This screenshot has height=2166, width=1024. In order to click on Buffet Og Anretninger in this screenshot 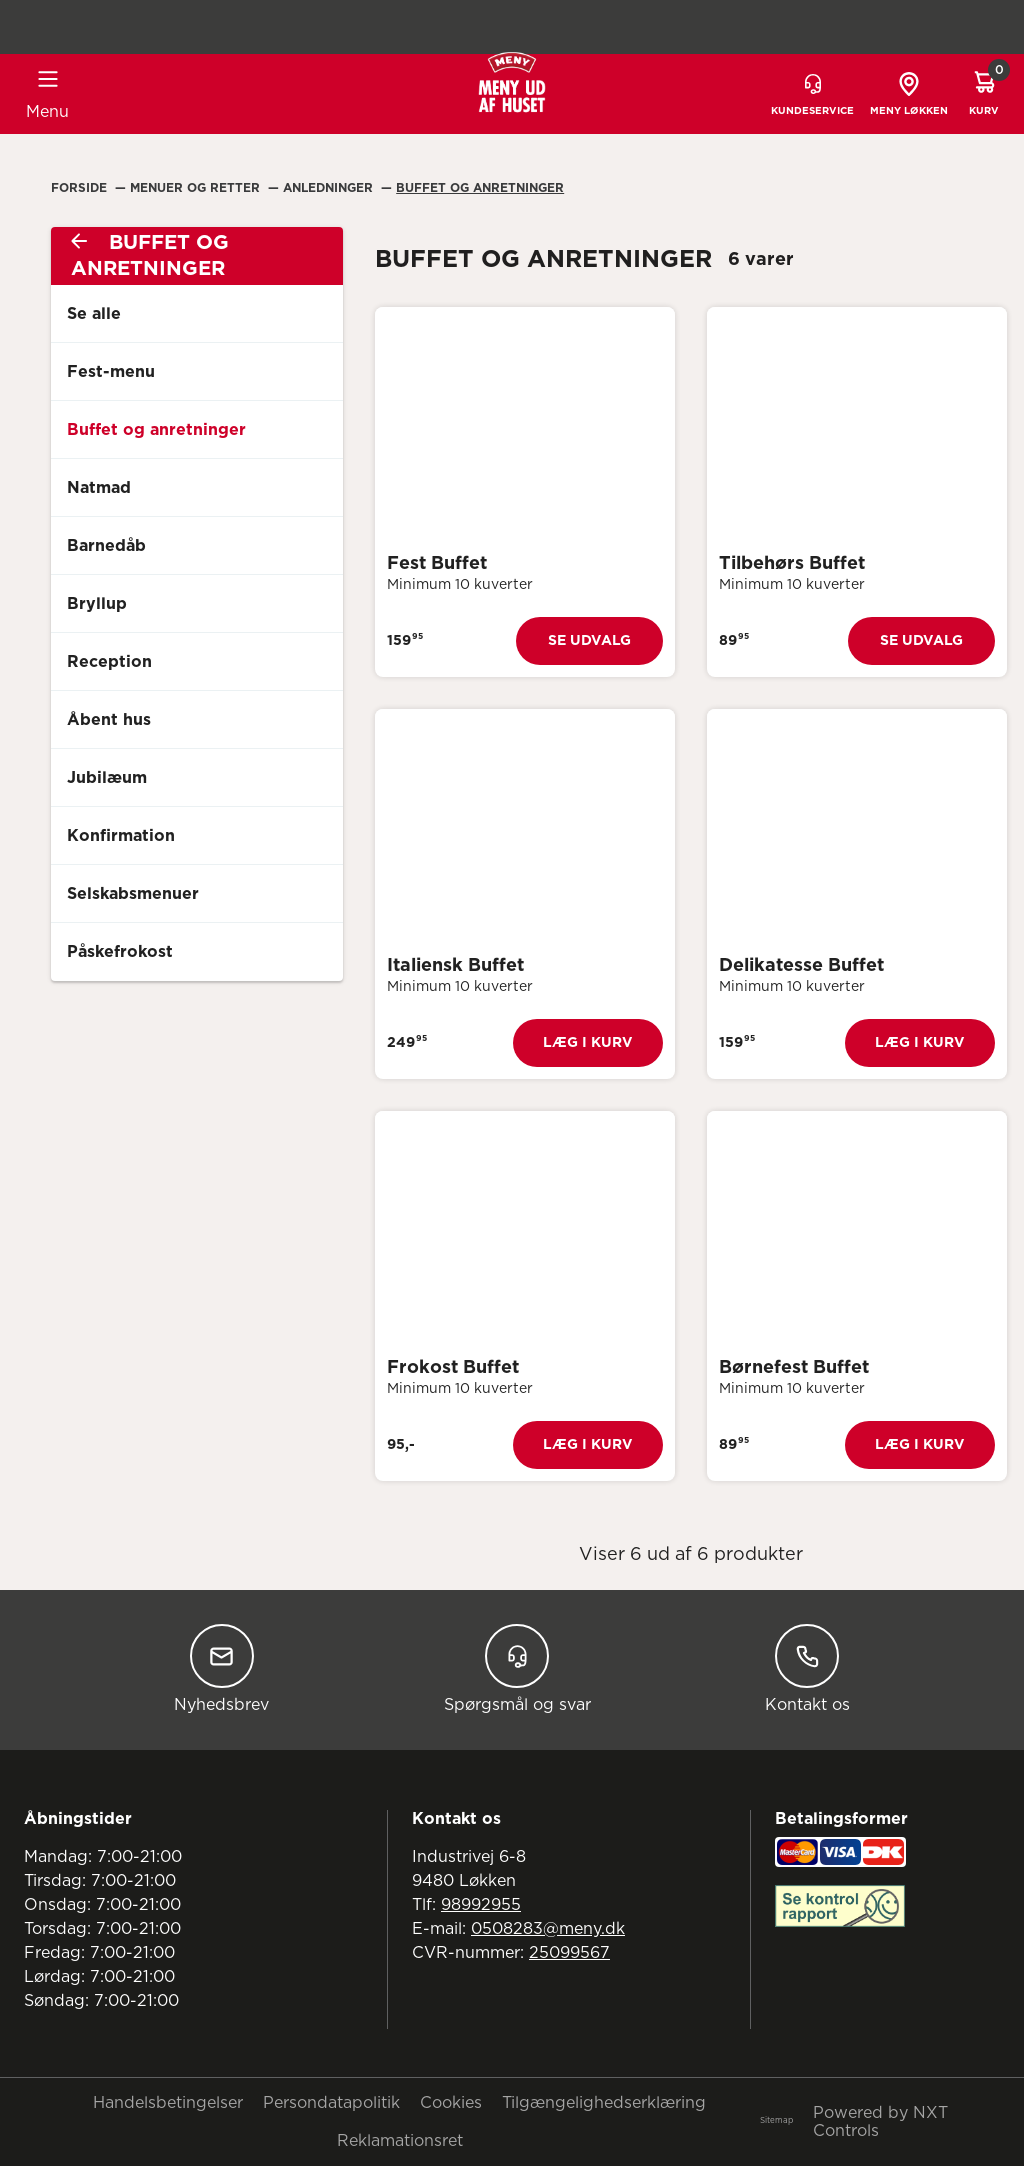, I will do `click(480, 188)`.